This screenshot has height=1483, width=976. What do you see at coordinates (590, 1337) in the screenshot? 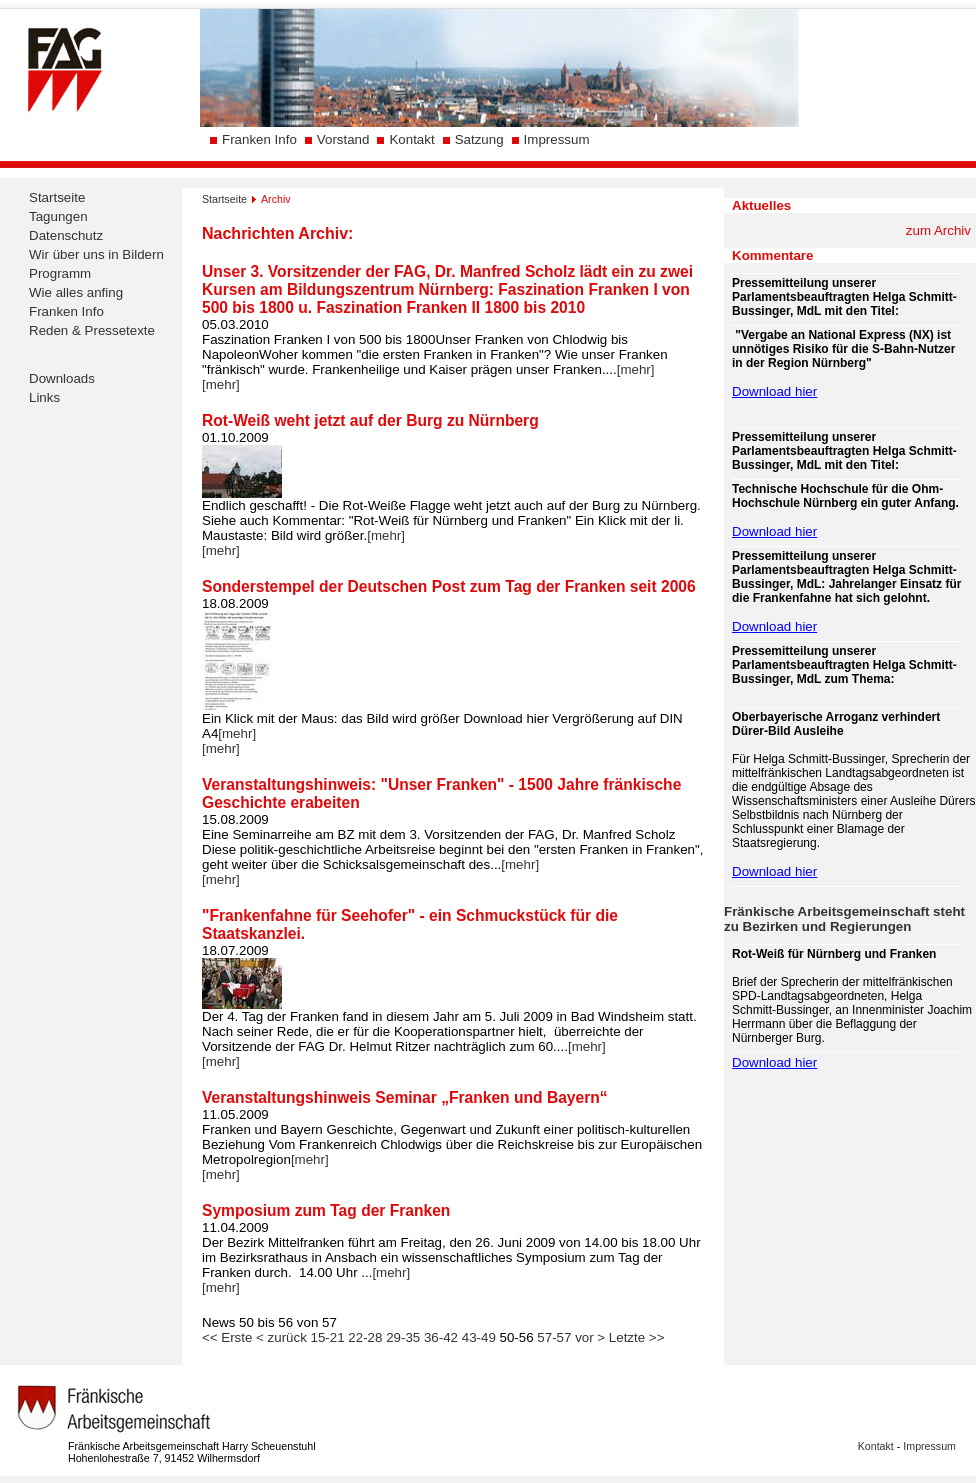
I see `vor >` at bounding box center [590, 1337].